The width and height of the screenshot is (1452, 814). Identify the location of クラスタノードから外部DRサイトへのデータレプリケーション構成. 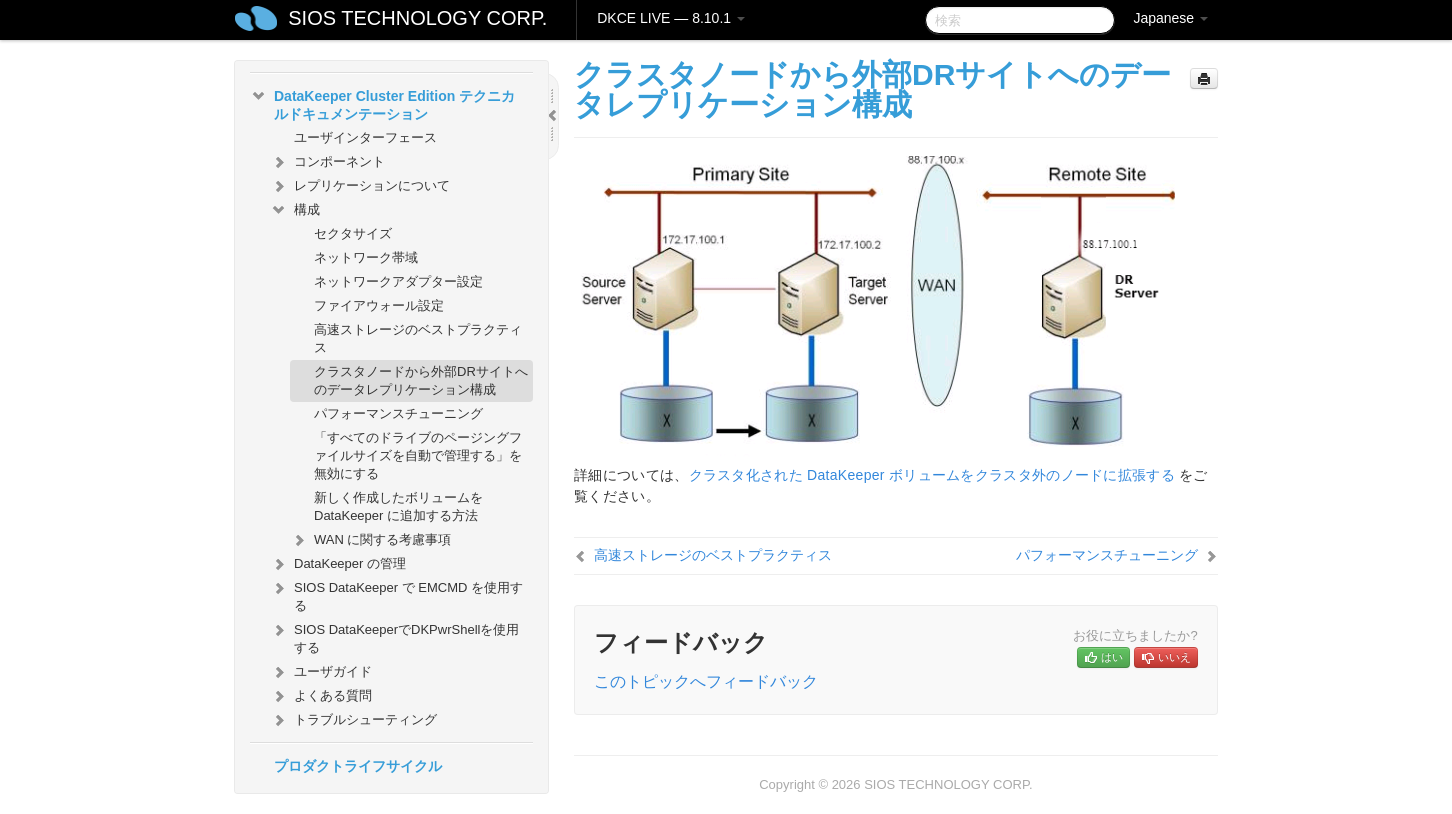
(421, 380).